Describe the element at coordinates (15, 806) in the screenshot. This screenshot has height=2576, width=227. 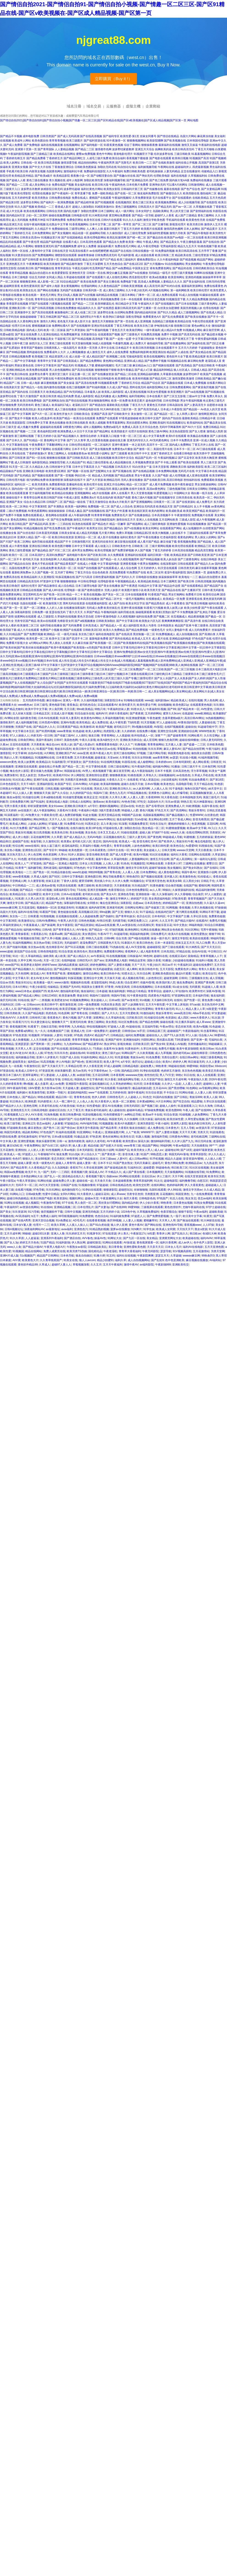
I see `宅男大香蕉大香蕉` at that location.